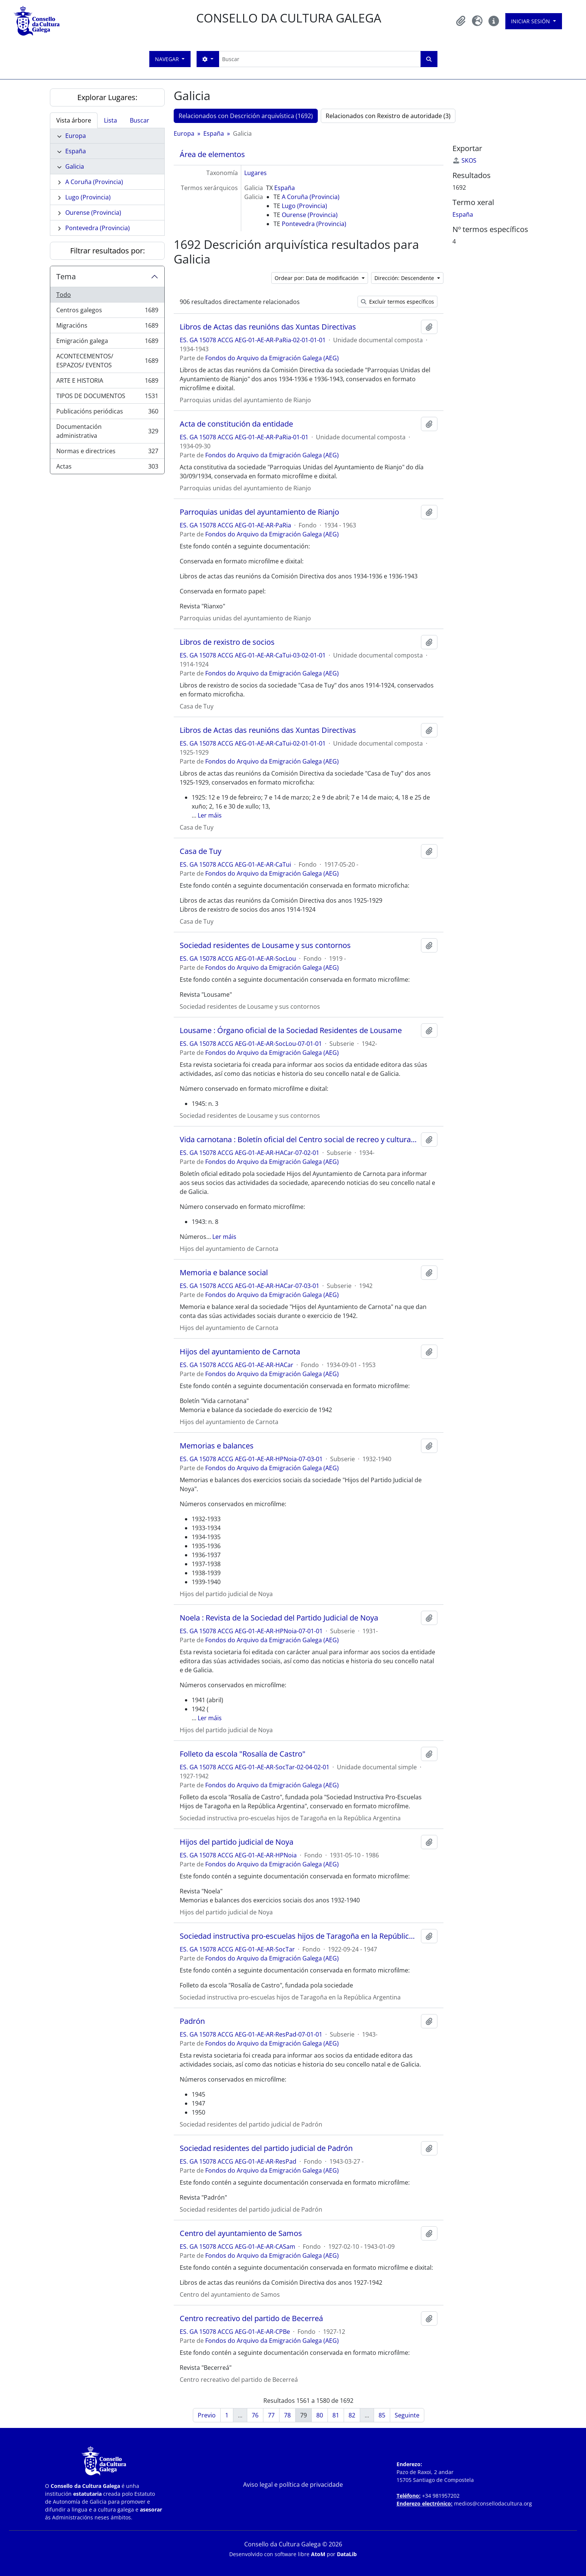 This screenshot has width=586, height=2576. Describe the element at coordinates (107, 360) in the screenshot. I see `ACONTECEMENTOS/ ESPAZOS/ EVENTOS` at that location.